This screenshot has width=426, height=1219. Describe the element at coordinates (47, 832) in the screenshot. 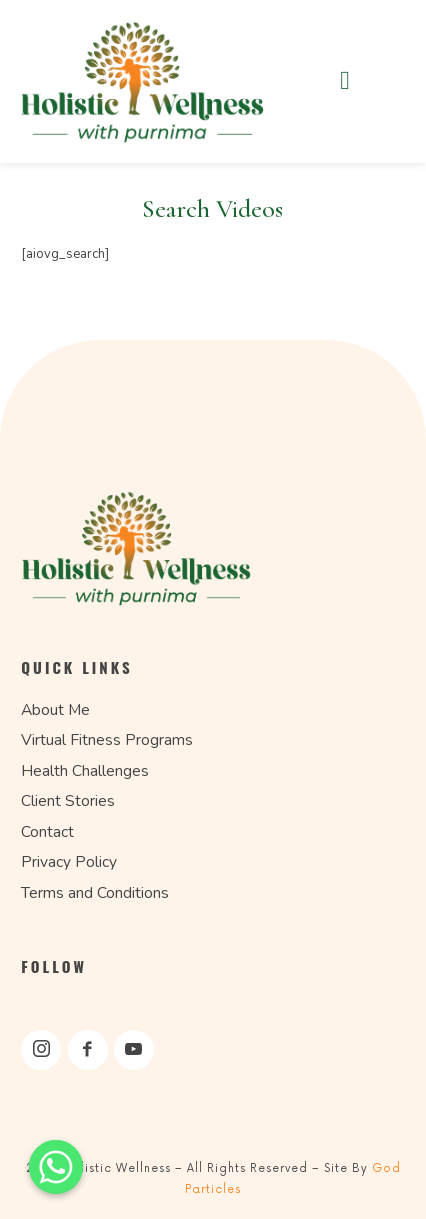

I see `Contact` at that location.